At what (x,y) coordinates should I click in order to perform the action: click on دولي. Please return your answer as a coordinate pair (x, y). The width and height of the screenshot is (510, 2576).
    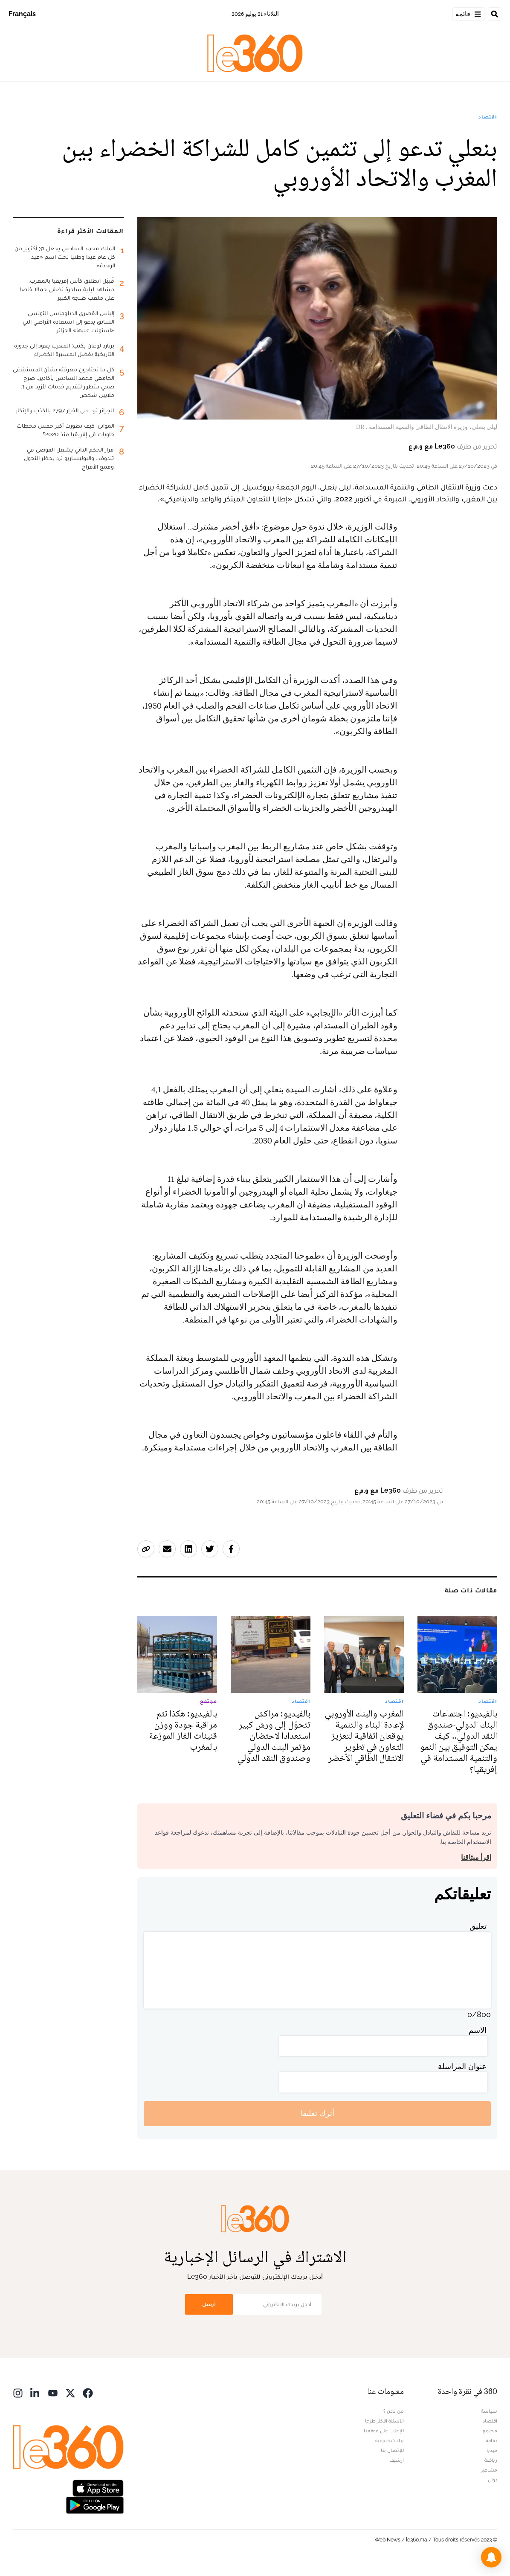
    Looking at the image, I should click on (492, 2480).